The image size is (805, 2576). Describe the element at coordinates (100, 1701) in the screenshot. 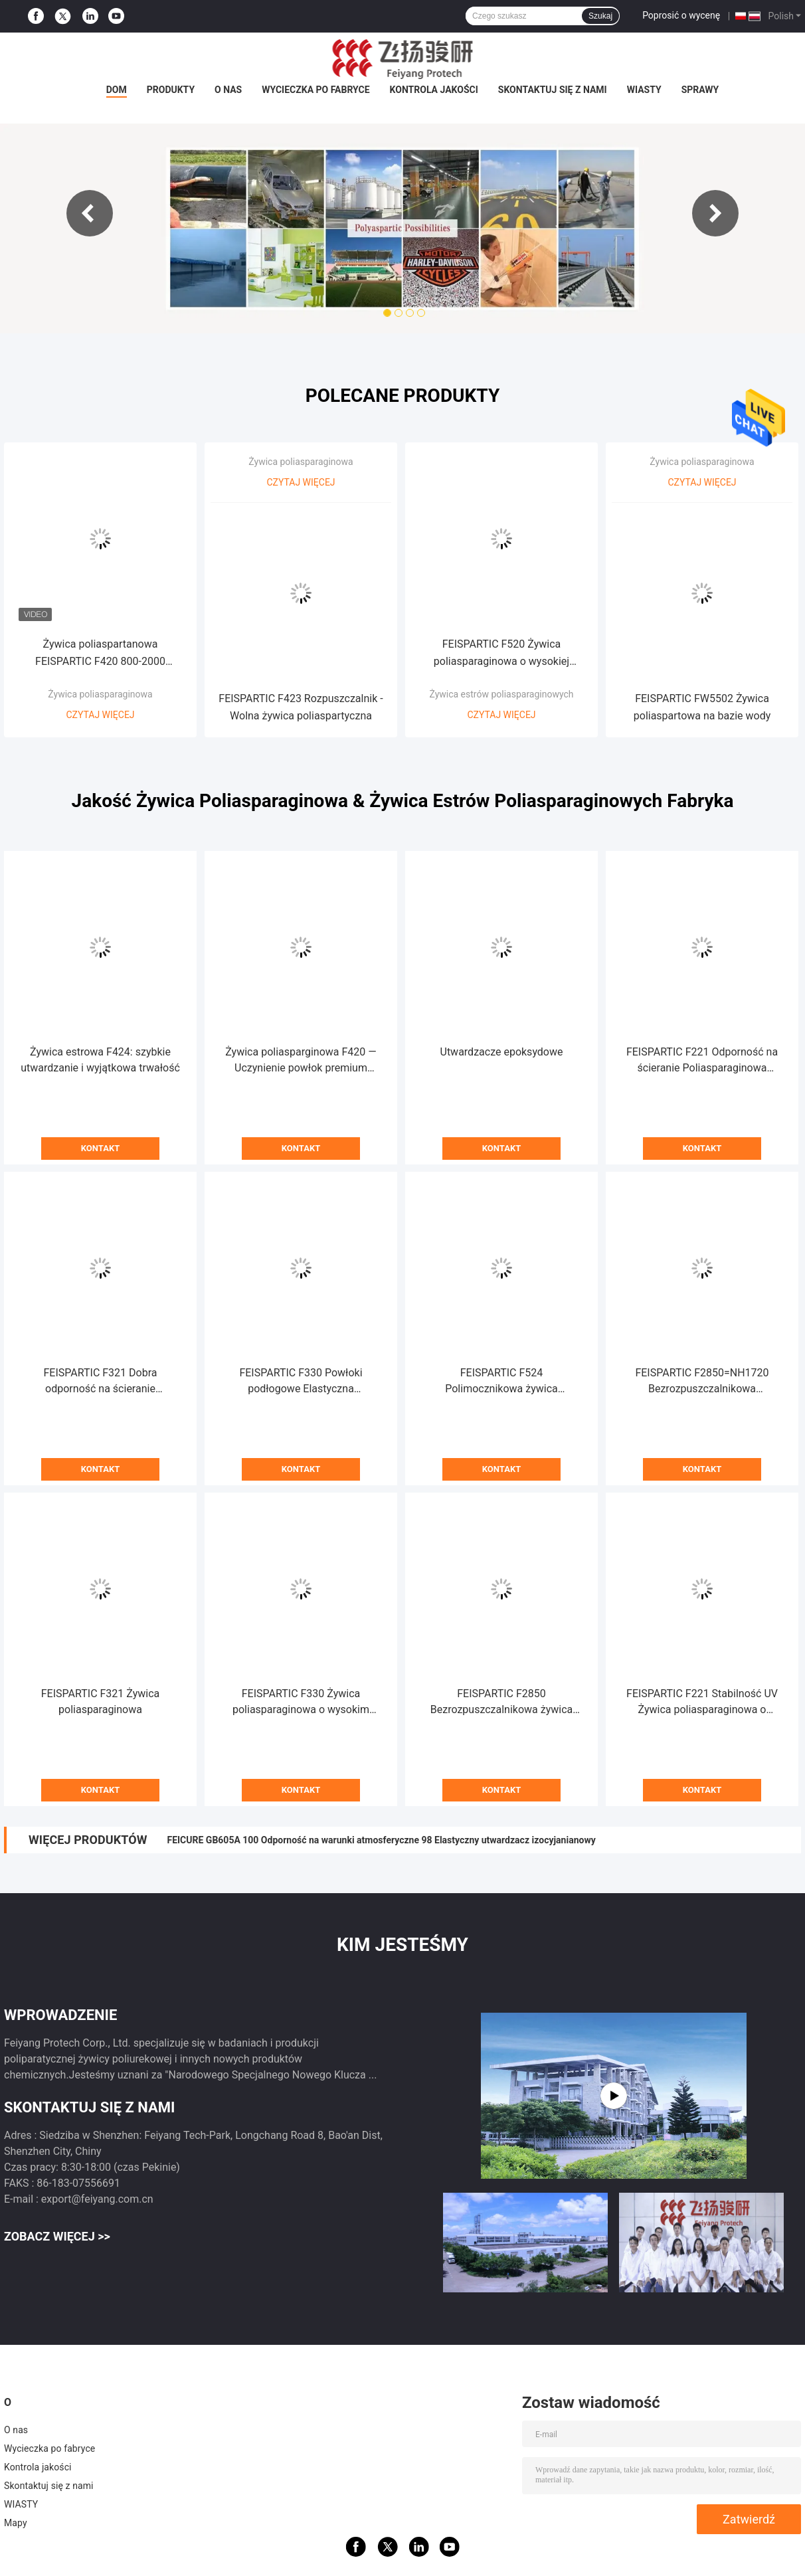

I see `FEISPARTIC F321 Żywica poliasparaginowa` at that location.